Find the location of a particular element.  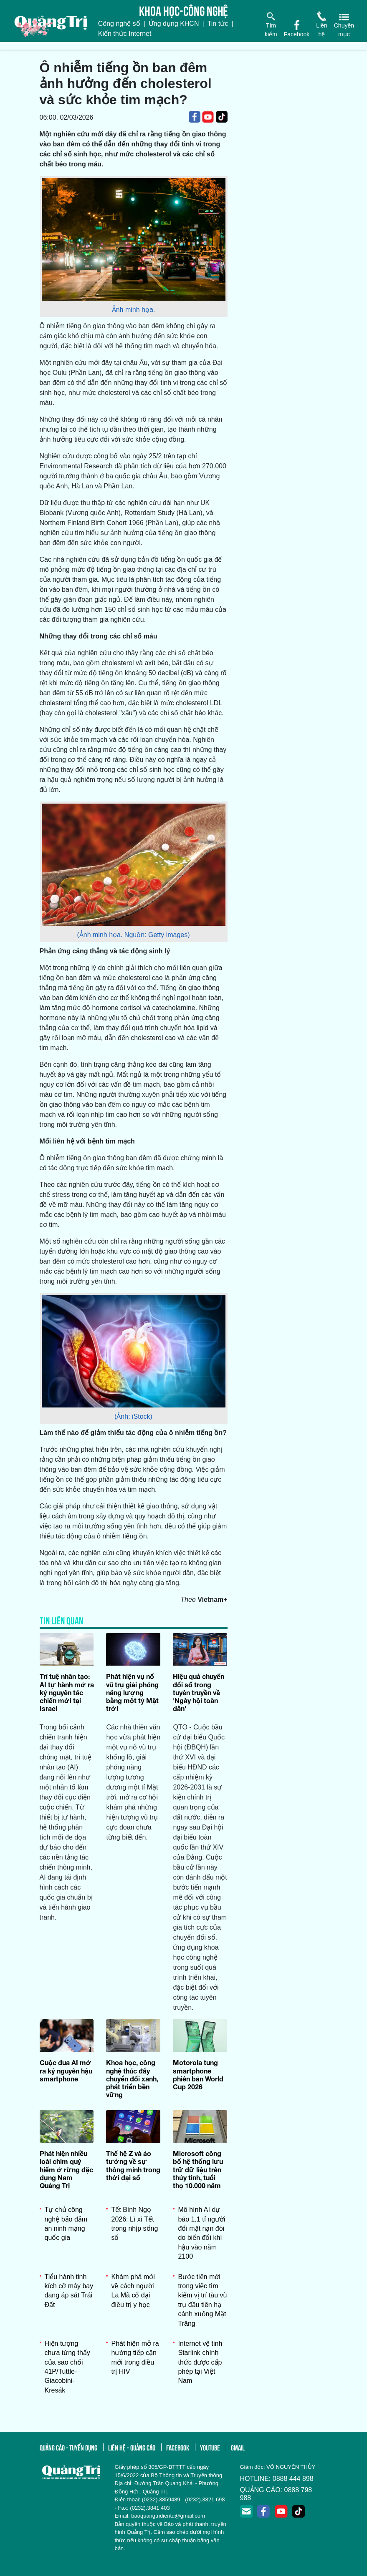

[Toggle navigation] is located at coordinates (5, 46).